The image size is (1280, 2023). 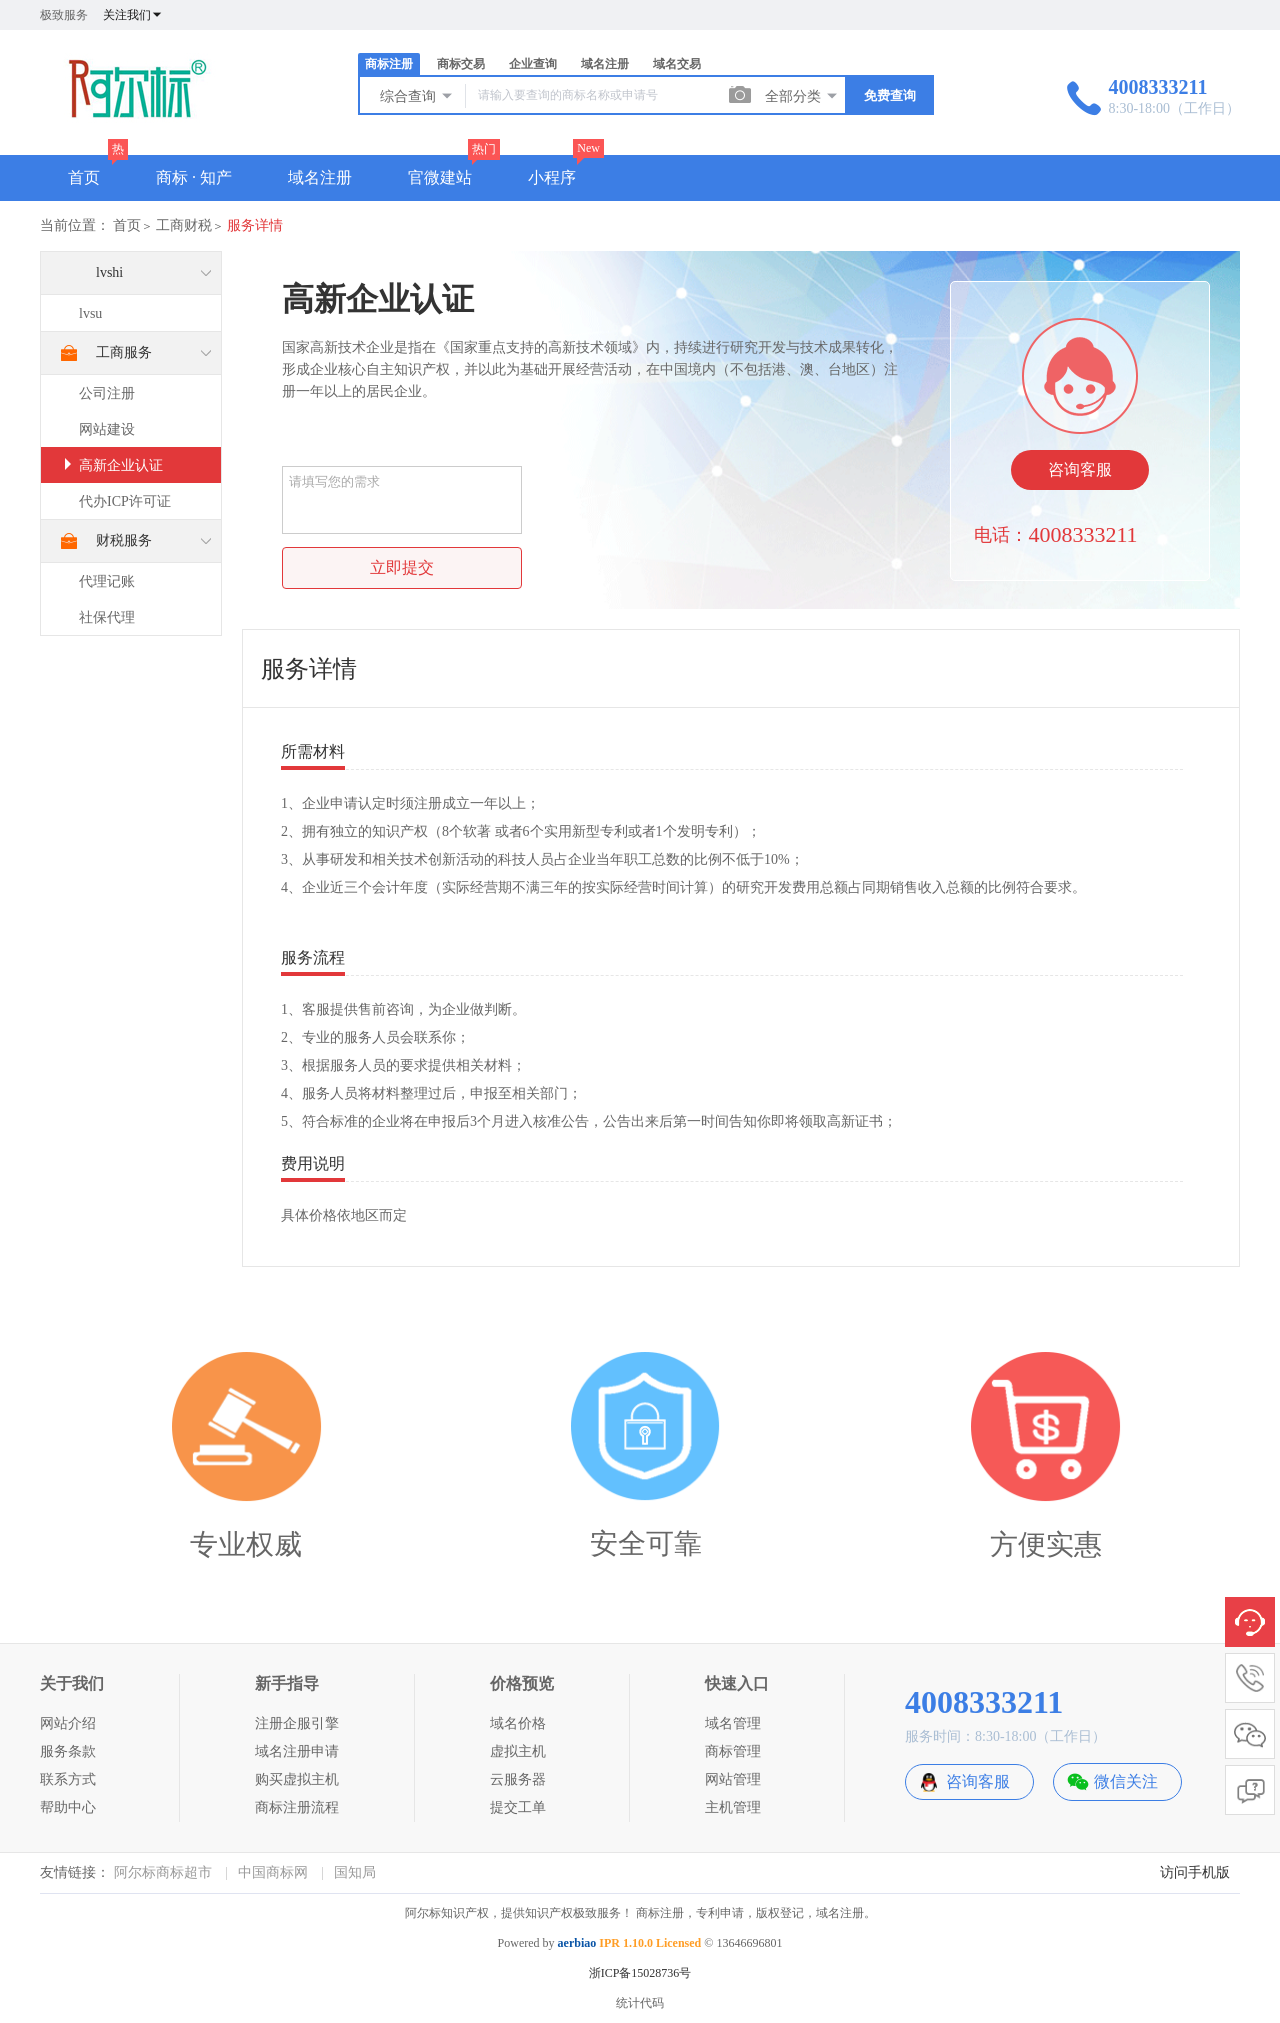 What do you see at coordinates (133, 15) in the screenshot?
I see `关注我们` at bounding box center [133, 15].